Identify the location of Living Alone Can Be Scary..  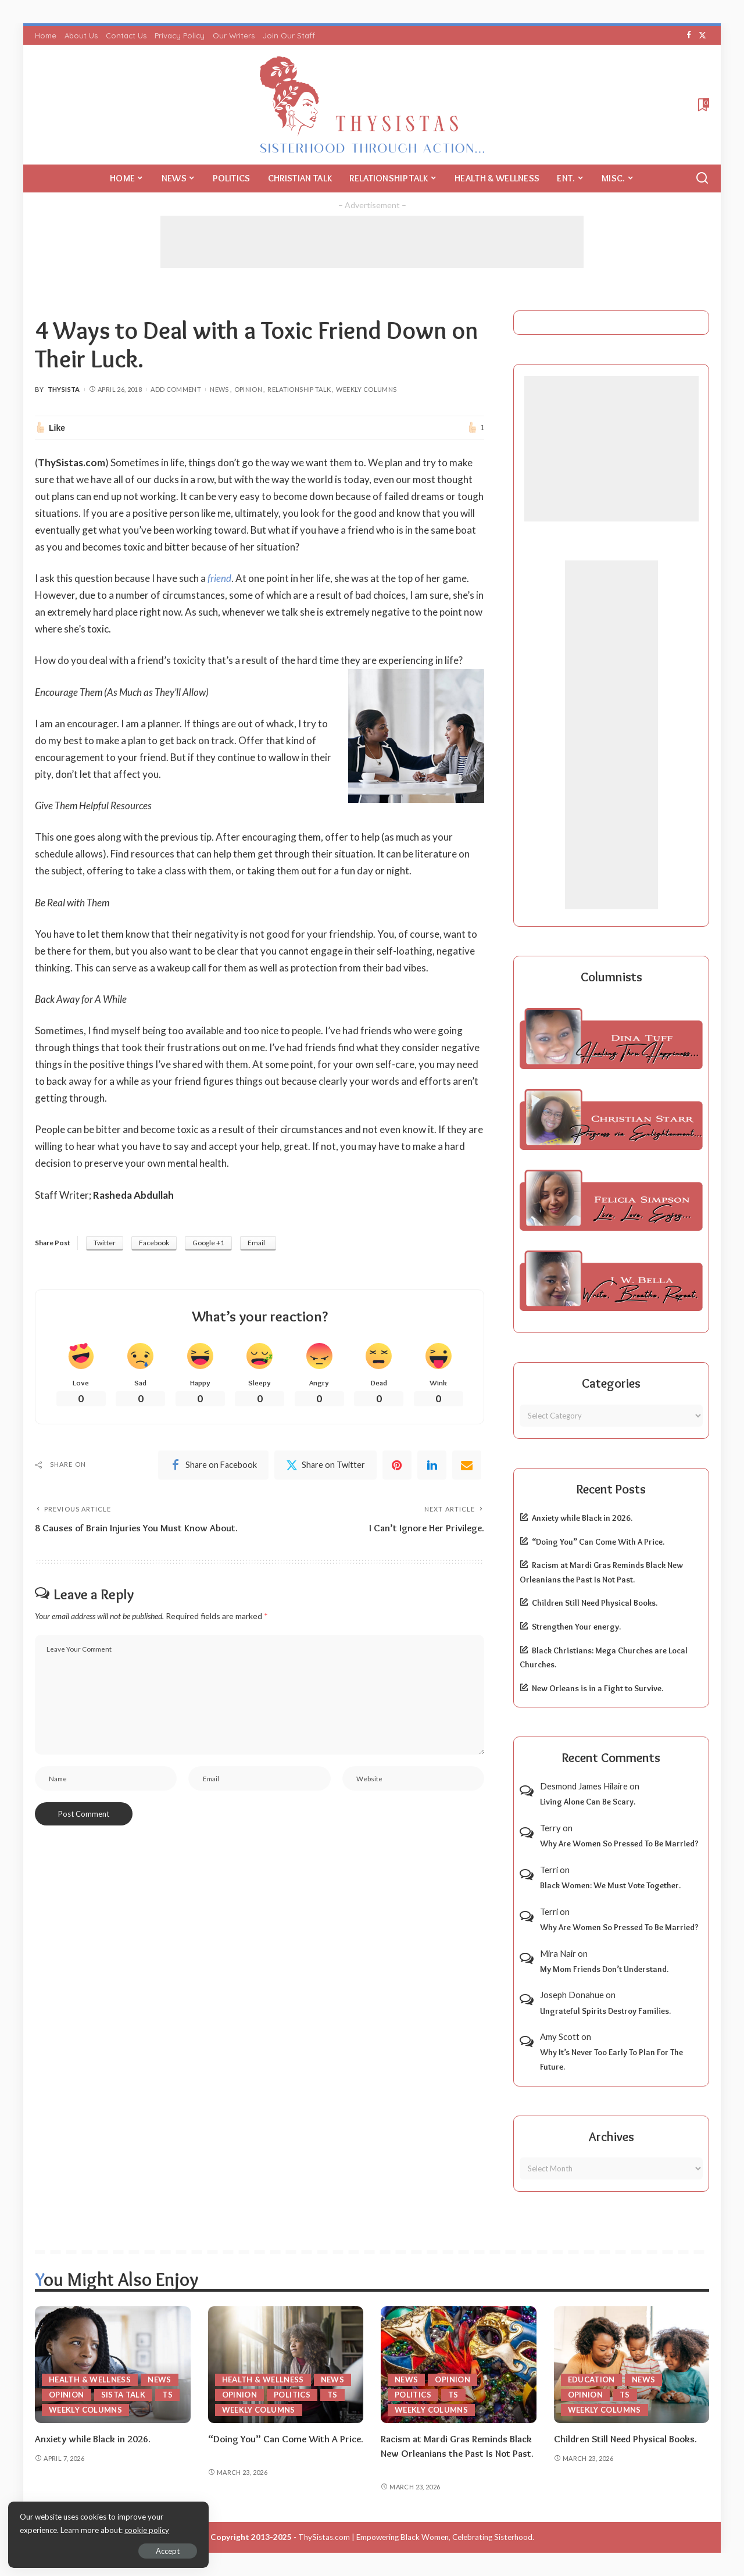
(587, 1801).